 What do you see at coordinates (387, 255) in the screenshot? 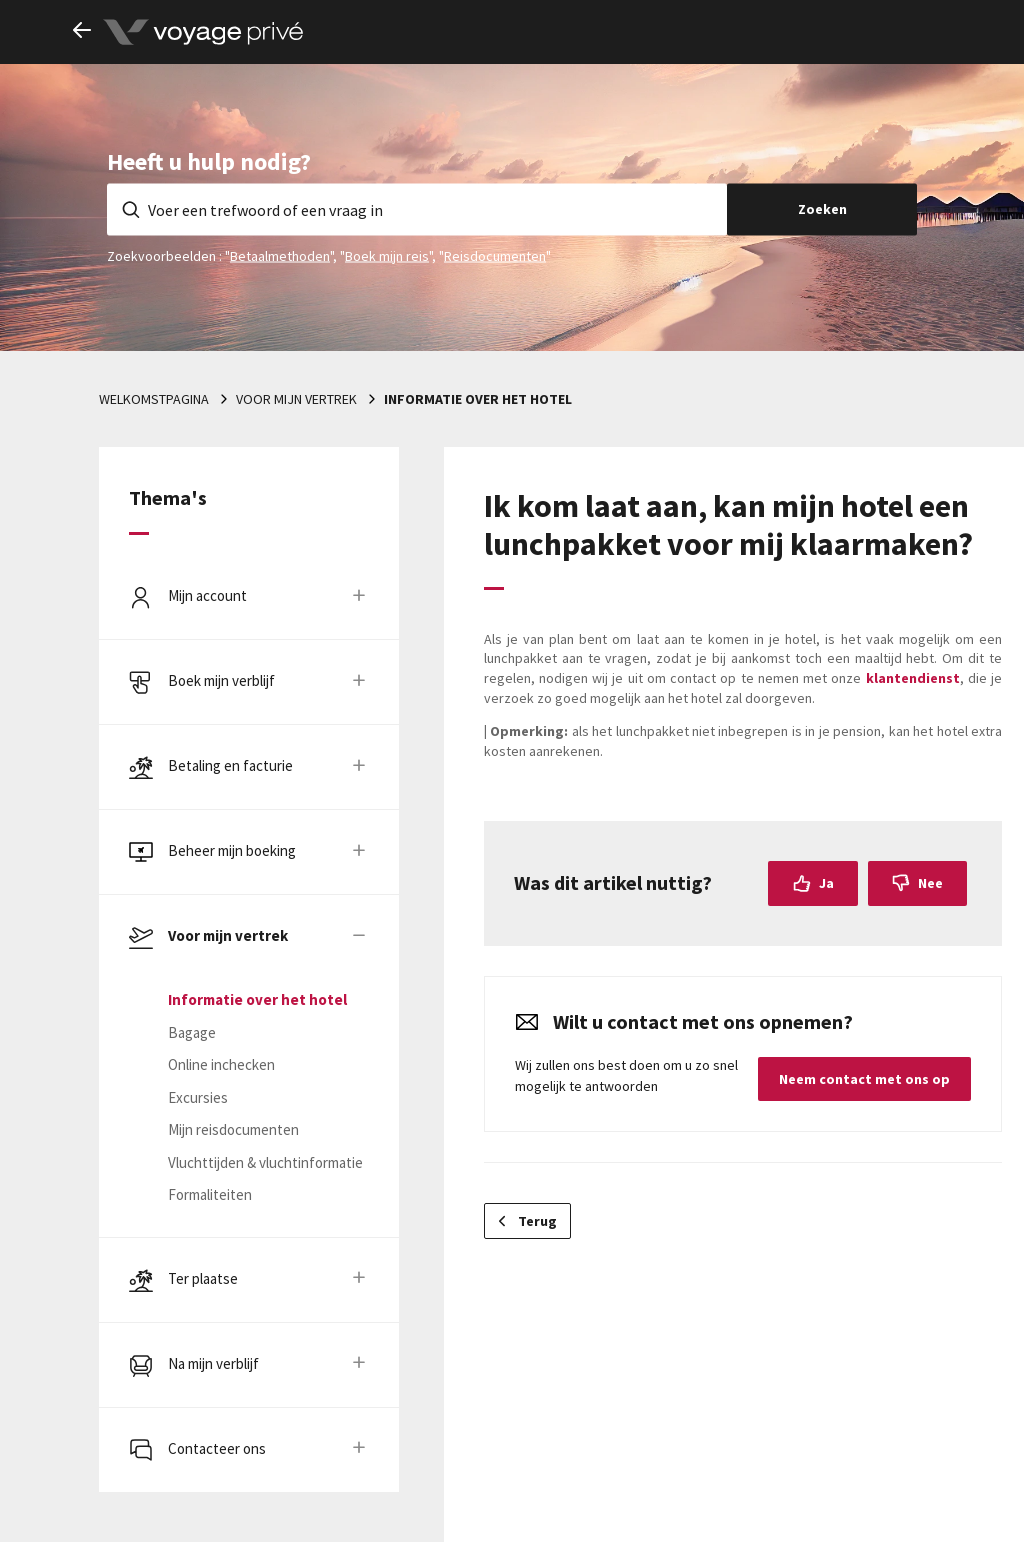
I see `Boek mijn reis` at bounding box center [387, 255].